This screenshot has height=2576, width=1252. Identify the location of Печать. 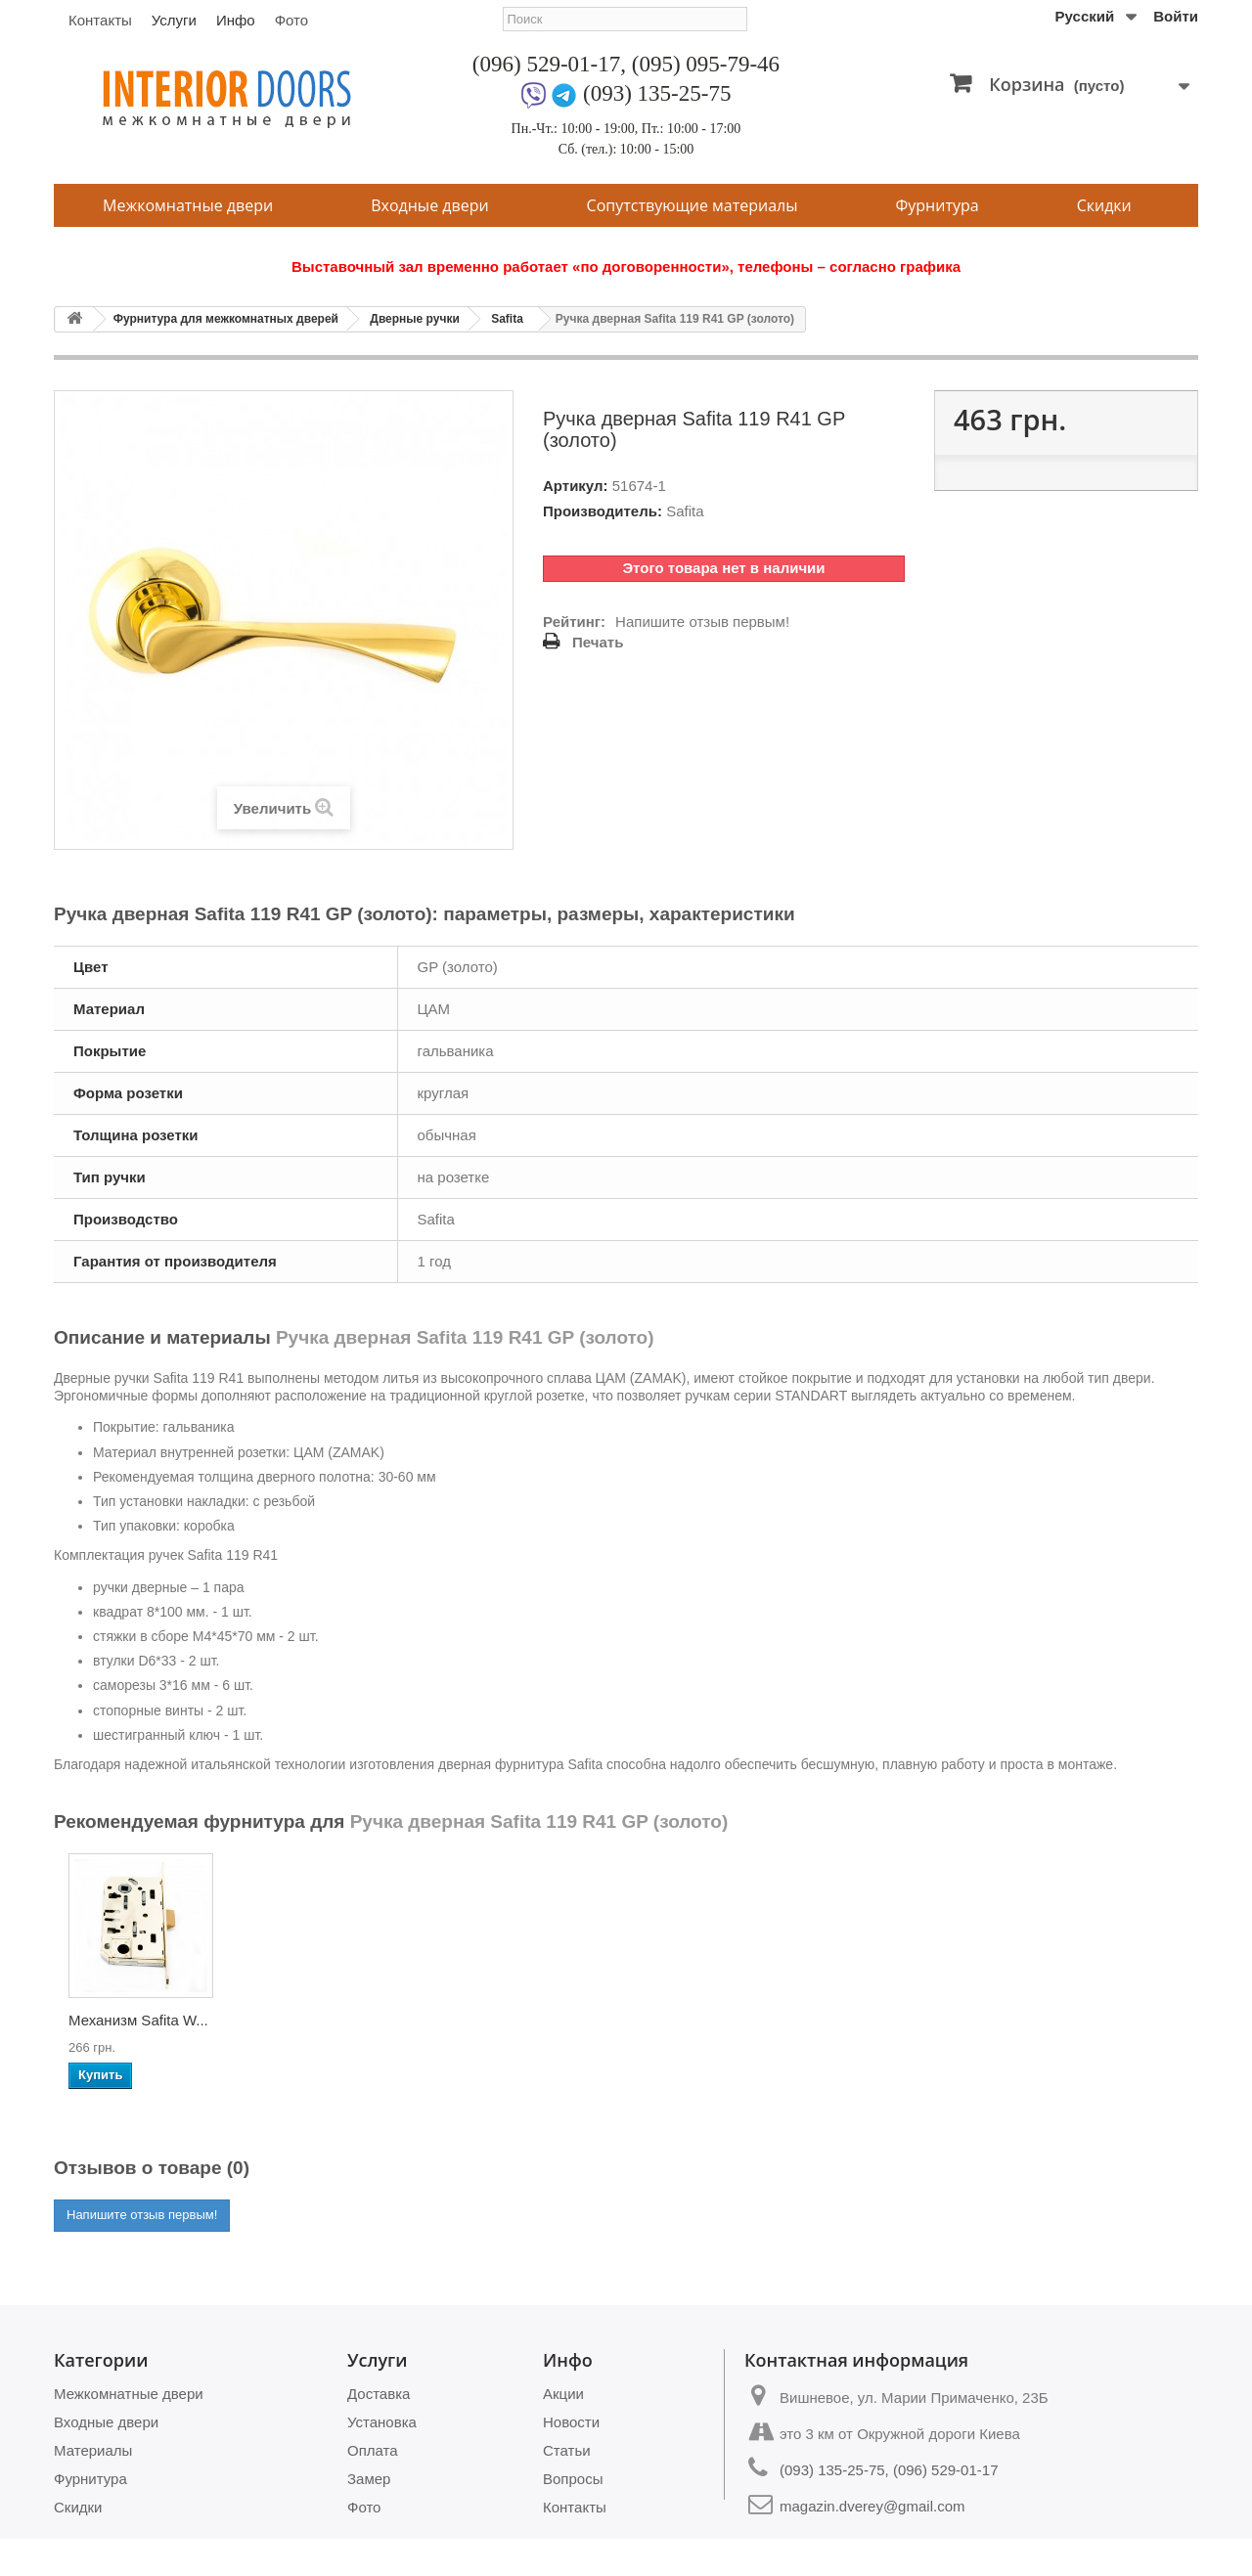
(597, 642).